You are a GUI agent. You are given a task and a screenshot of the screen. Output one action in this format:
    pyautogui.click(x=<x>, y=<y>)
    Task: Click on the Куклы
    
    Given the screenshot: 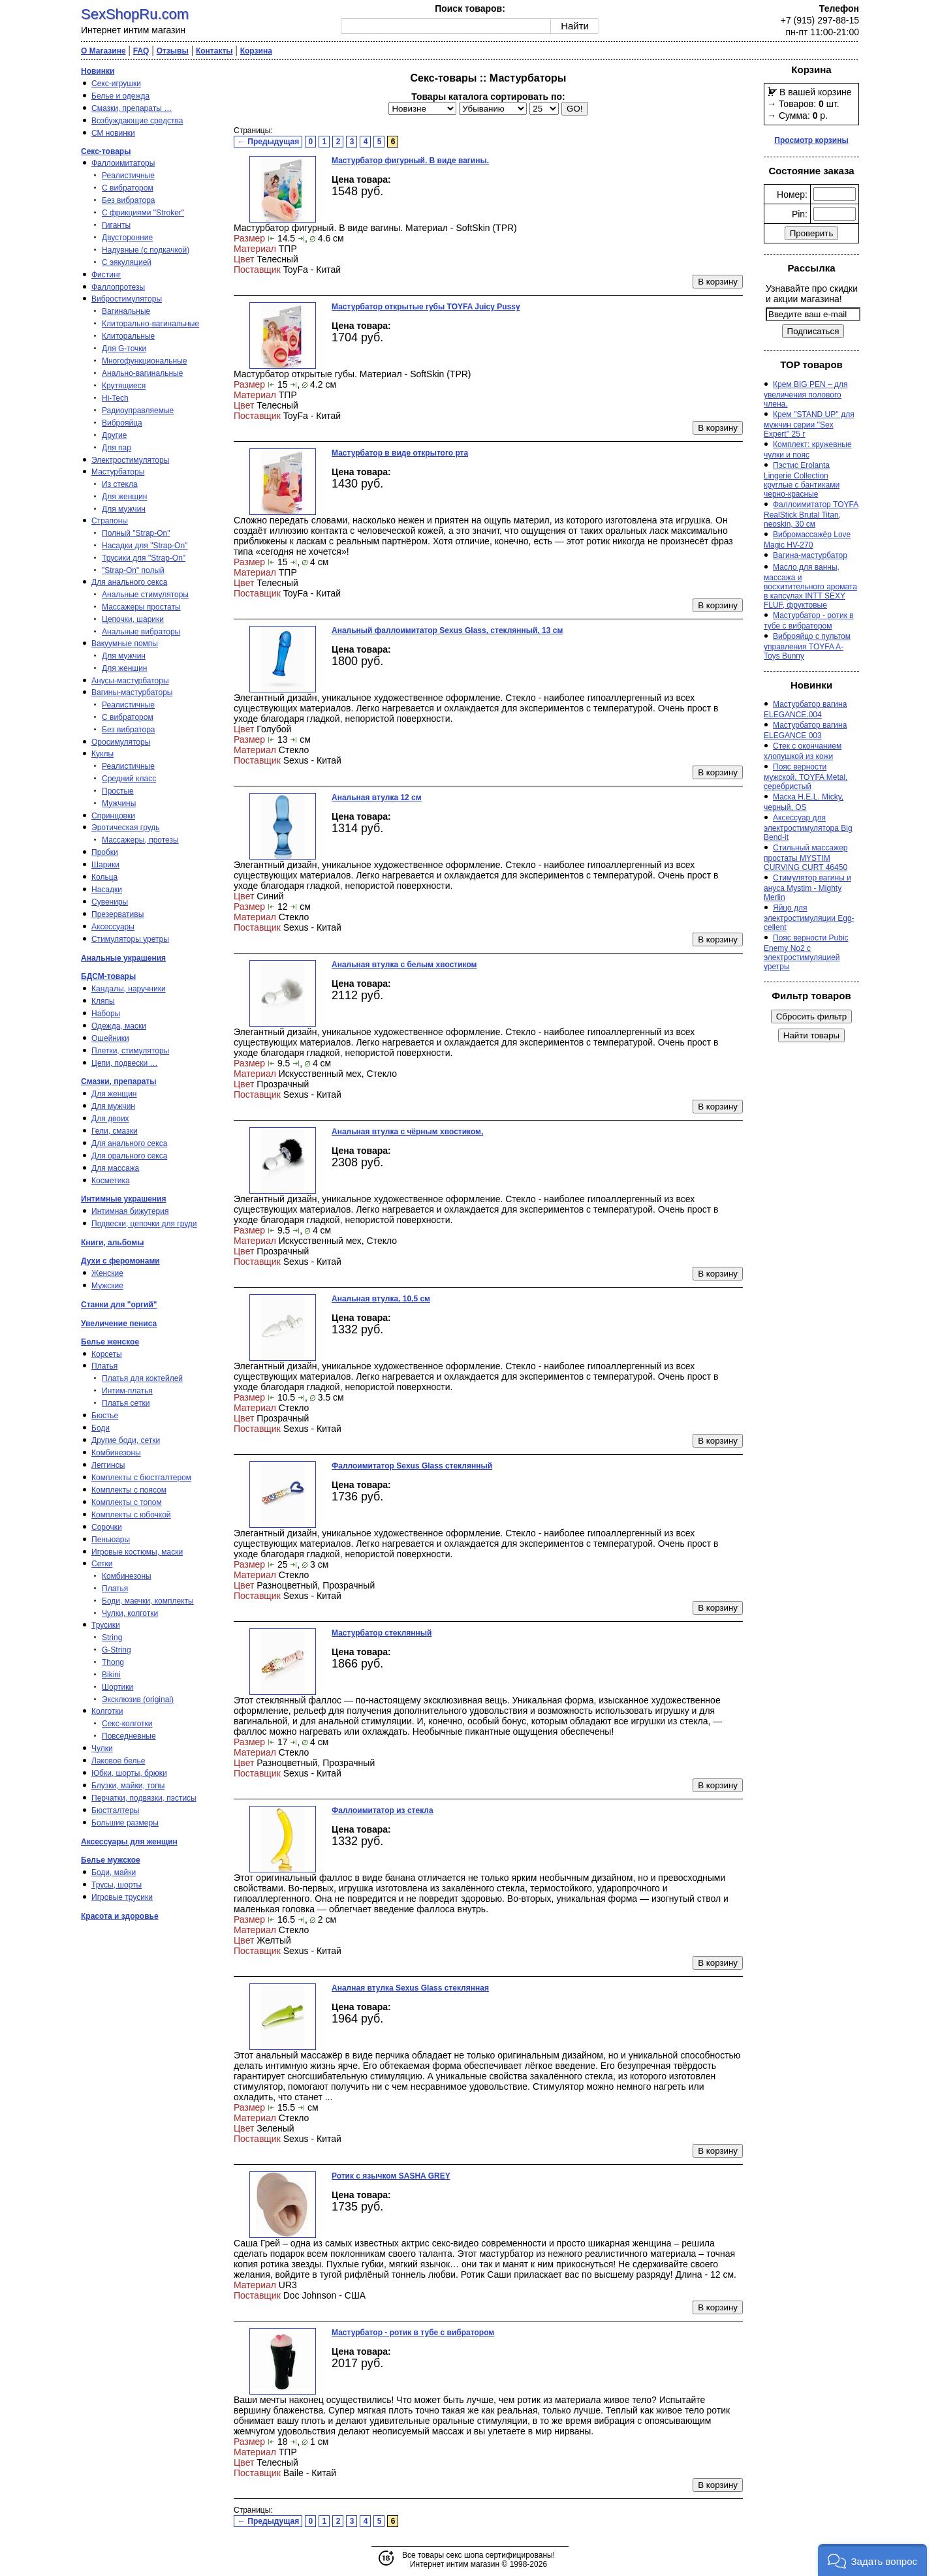 What is the action you would take?
    pyautogui.click(x=102, y=753)
    